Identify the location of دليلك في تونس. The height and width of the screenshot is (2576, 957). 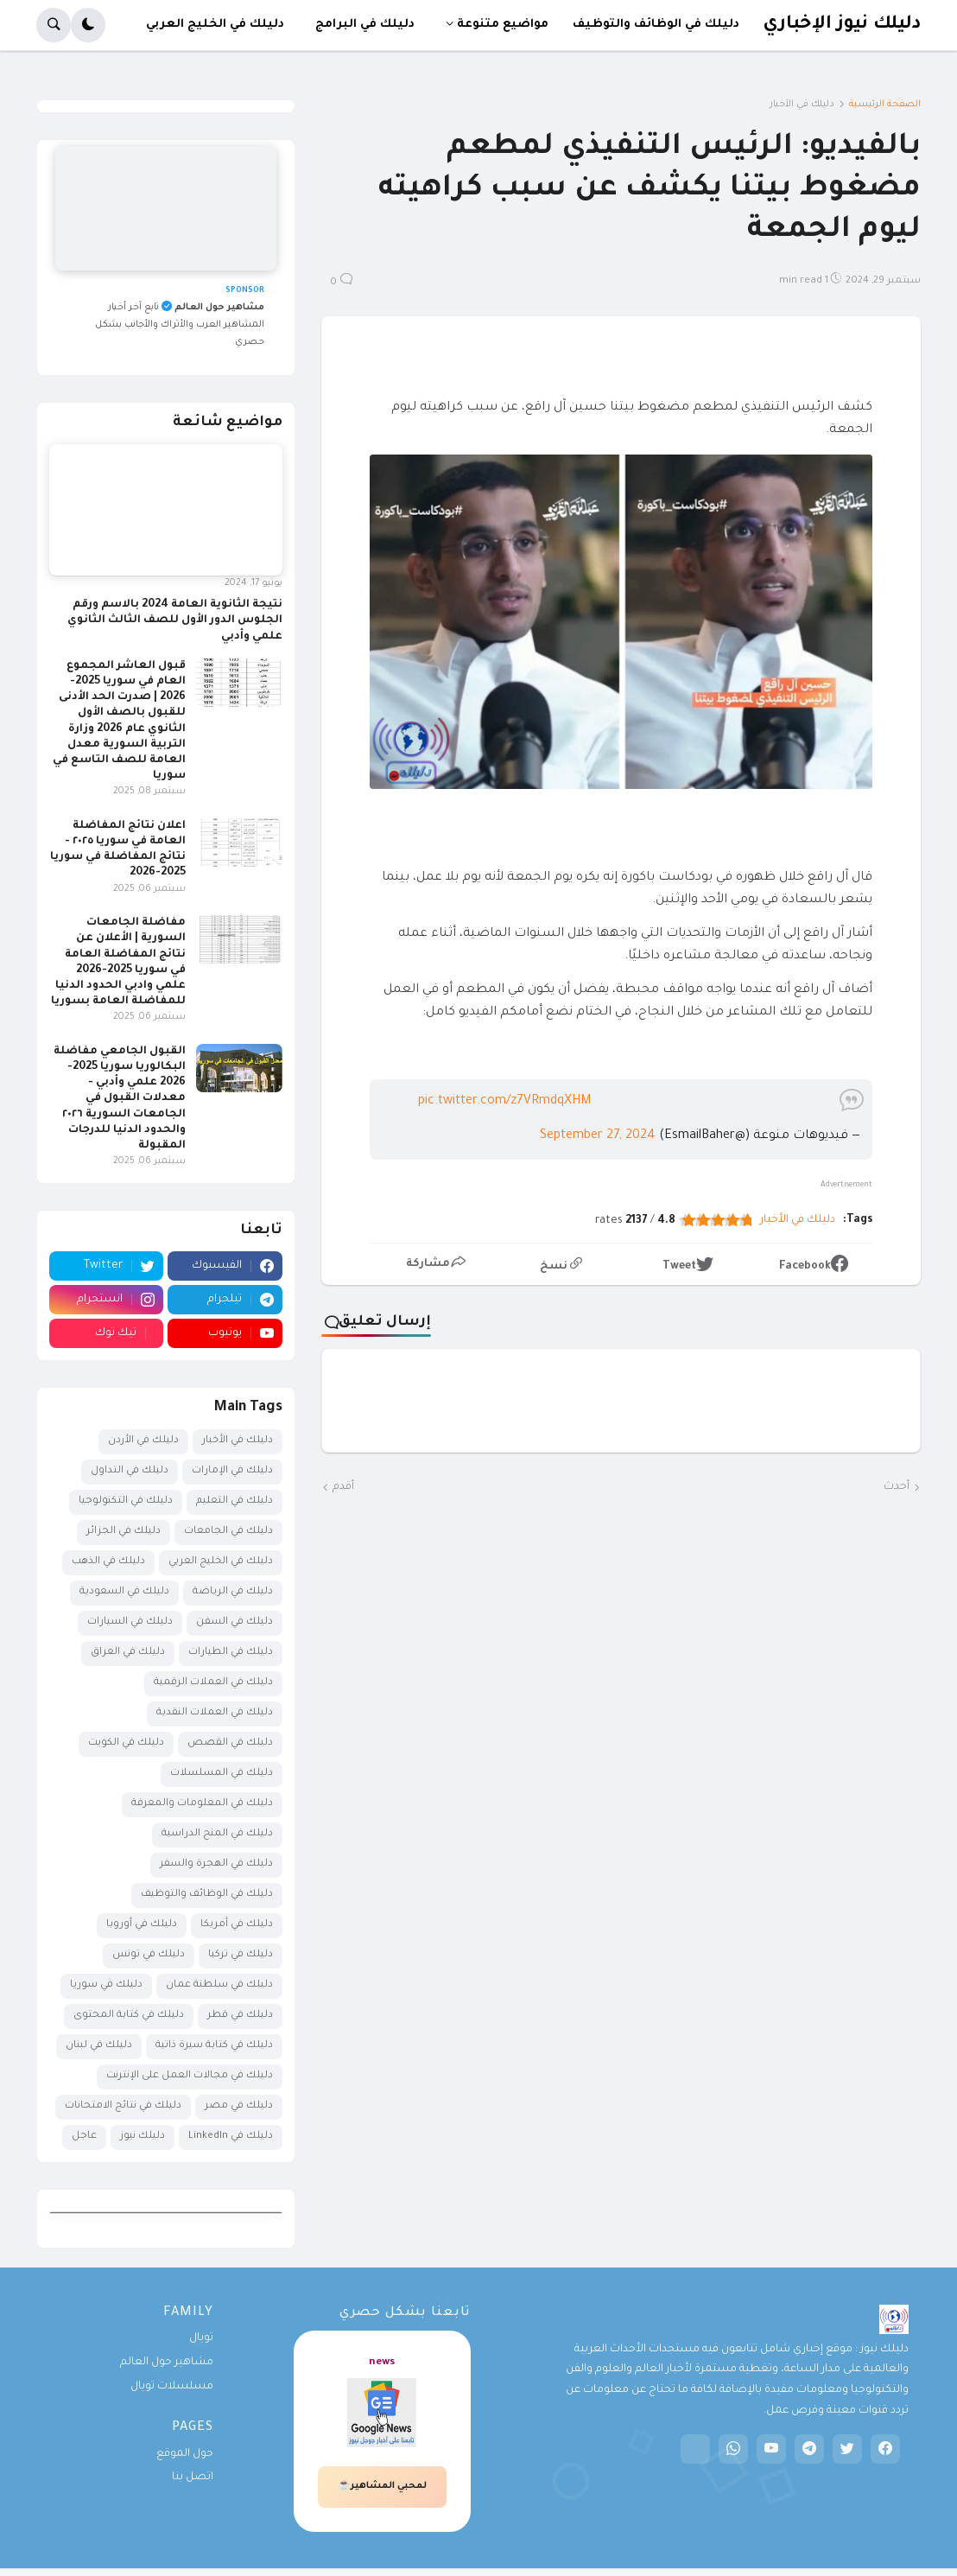
(148, 1955).